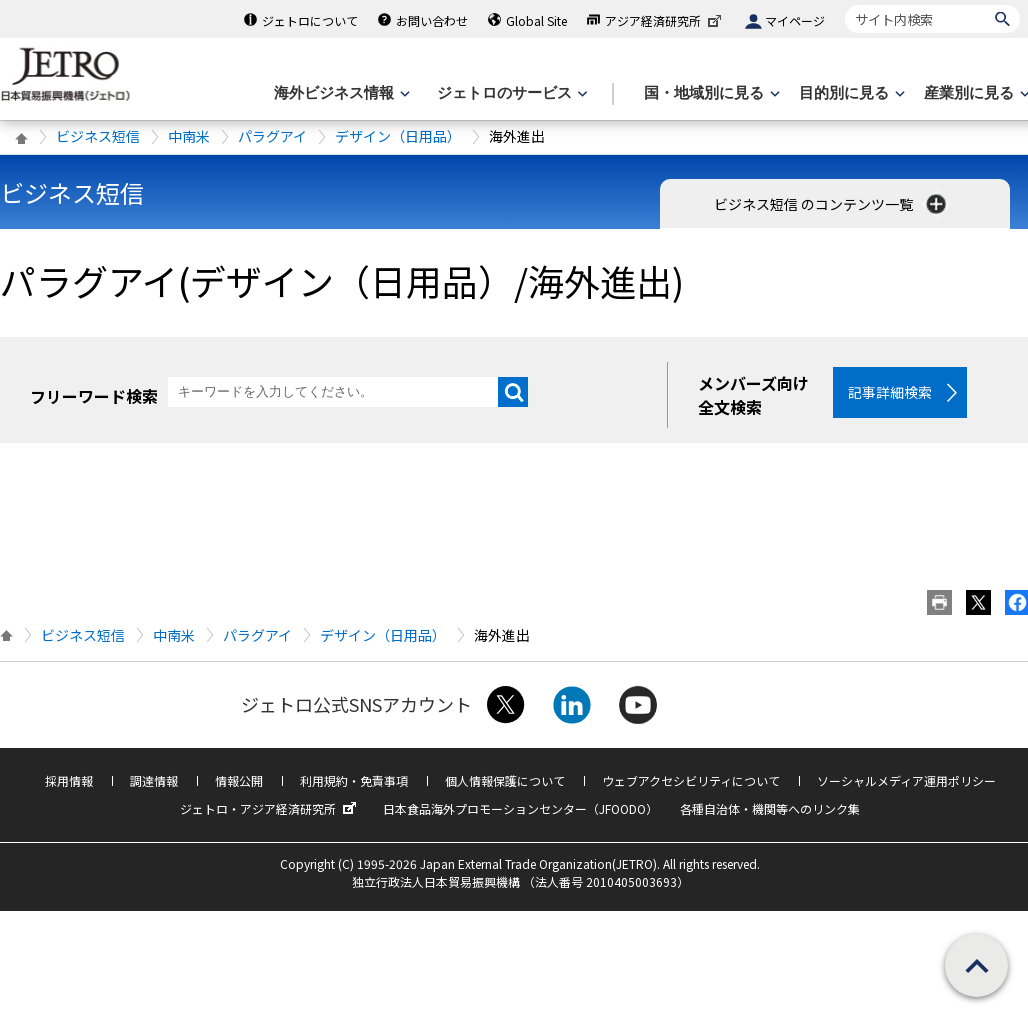 This screenshot has width=1028, height=1021. I want to click on サイト内検索, so click(844, 4).